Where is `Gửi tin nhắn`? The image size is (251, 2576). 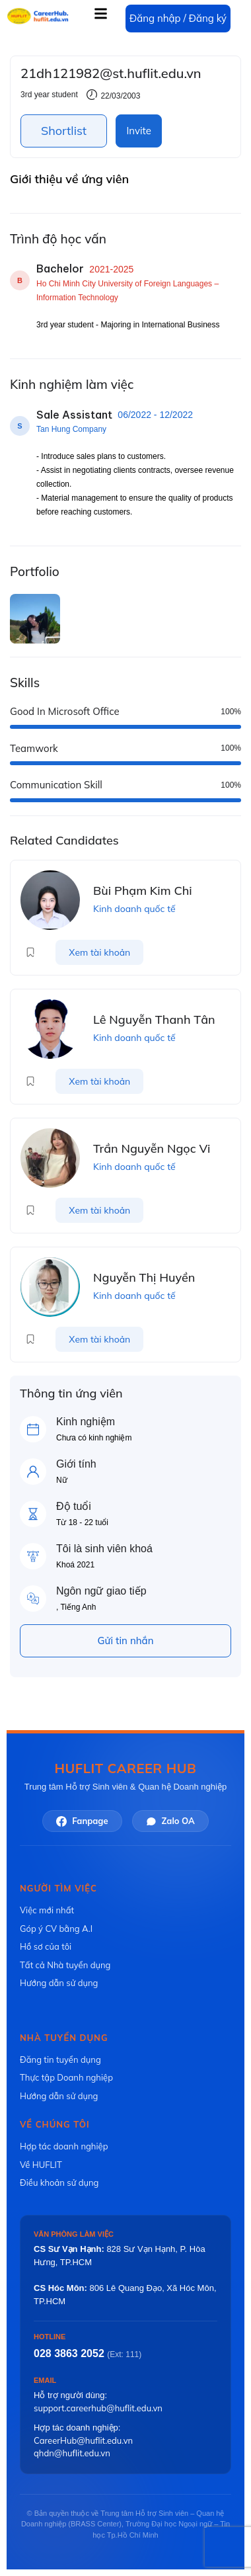 Gửi tin nhắn is located at coordinates (126, 1640).